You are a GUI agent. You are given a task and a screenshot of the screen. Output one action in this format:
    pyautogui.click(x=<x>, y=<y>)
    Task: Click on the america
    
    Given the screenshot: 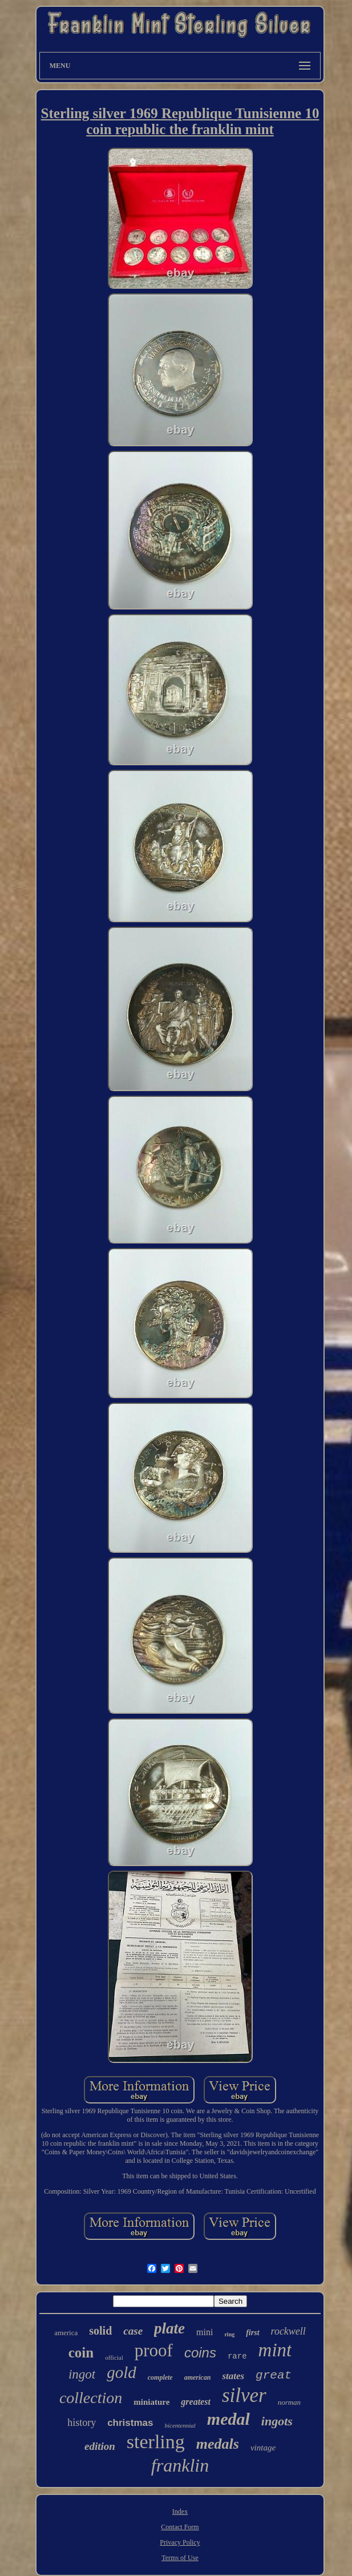 What is the action you would take?
    pyautogui.click(x=66, y=2332)
    